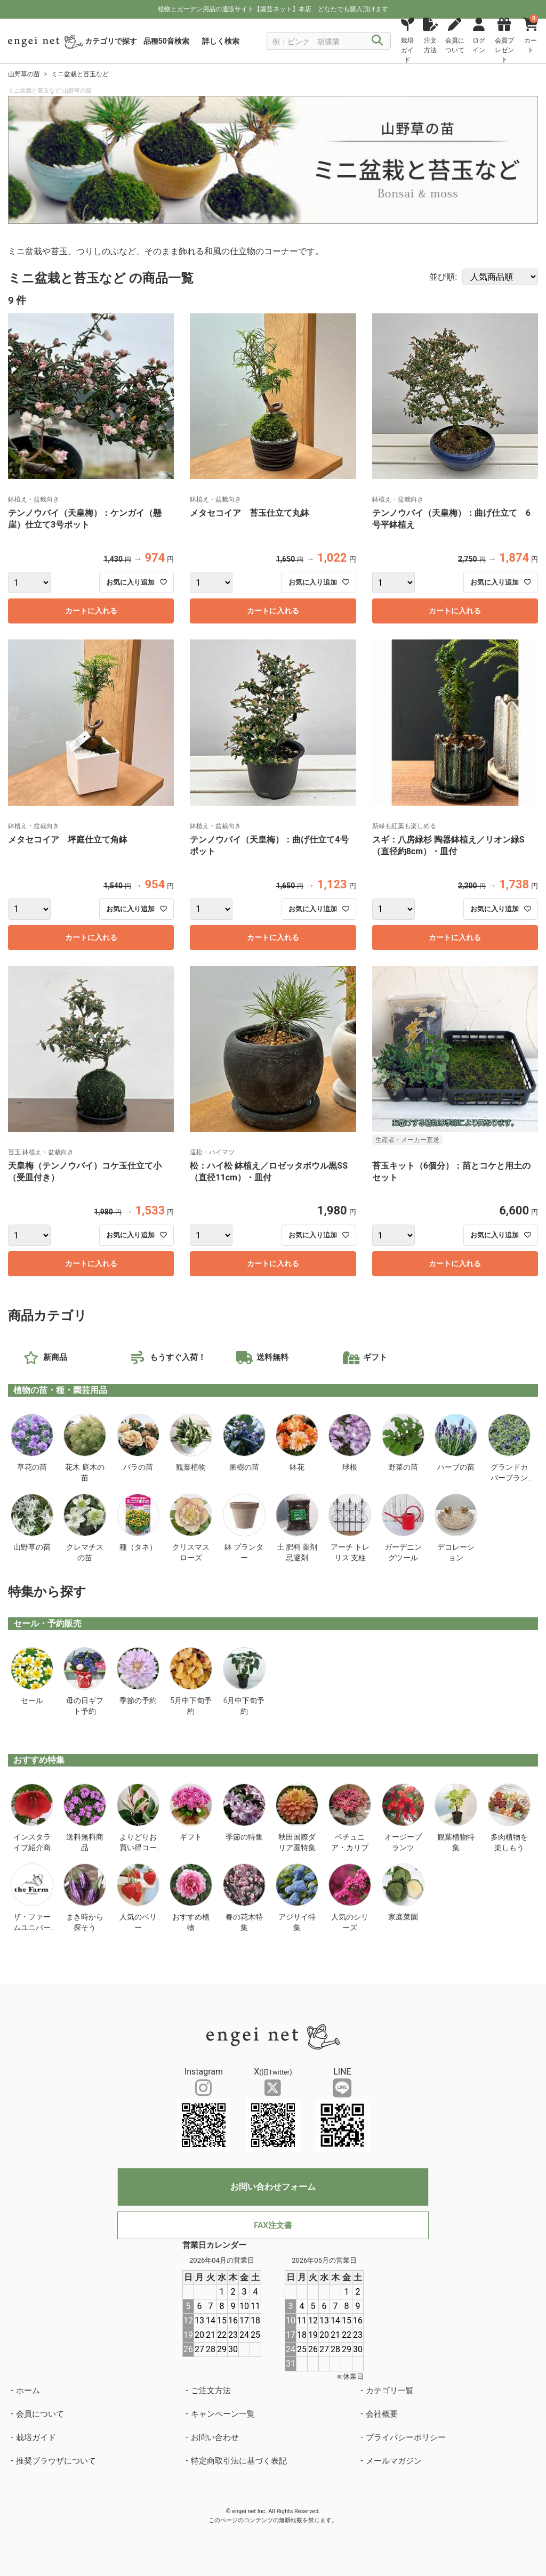 This screenshot has width=546, height=2576. What do you see at coordinates (390, 2390) in the screenshot?
I see `カテゴリ一覧` at bounding box center [390, 2390].